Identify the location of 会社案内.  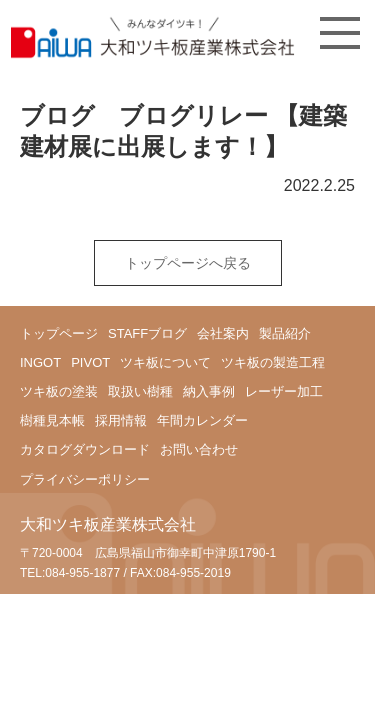
(223, 333).